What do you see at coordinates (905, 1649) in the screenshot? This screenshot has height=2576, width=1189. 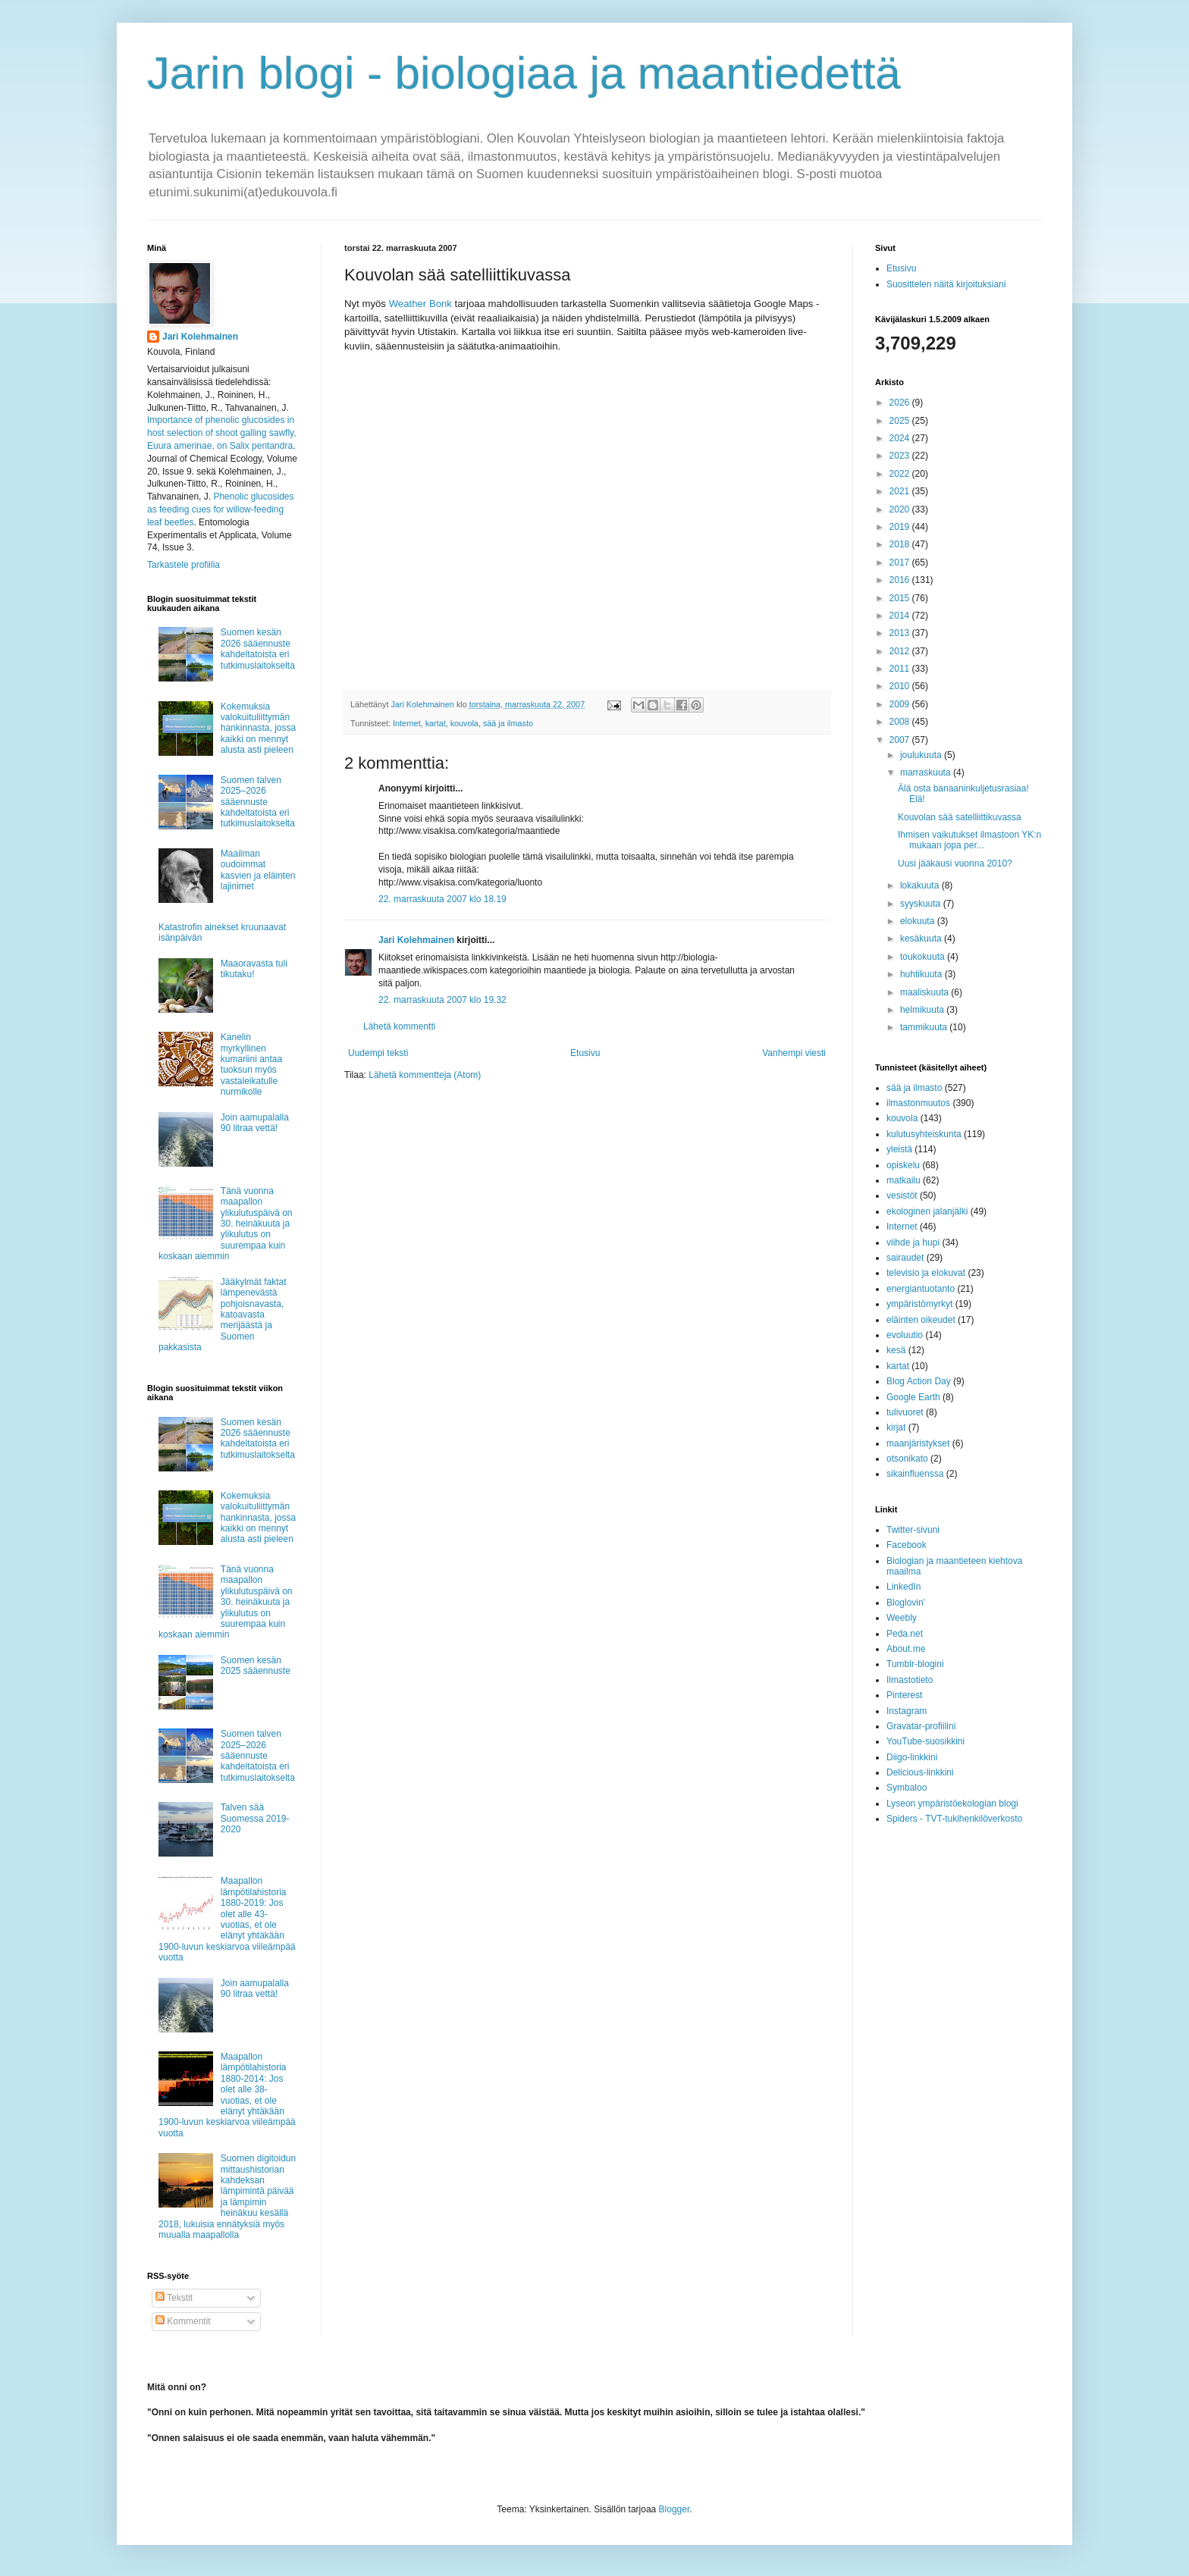 I see `About.me` at bounding box center [905, 1649].